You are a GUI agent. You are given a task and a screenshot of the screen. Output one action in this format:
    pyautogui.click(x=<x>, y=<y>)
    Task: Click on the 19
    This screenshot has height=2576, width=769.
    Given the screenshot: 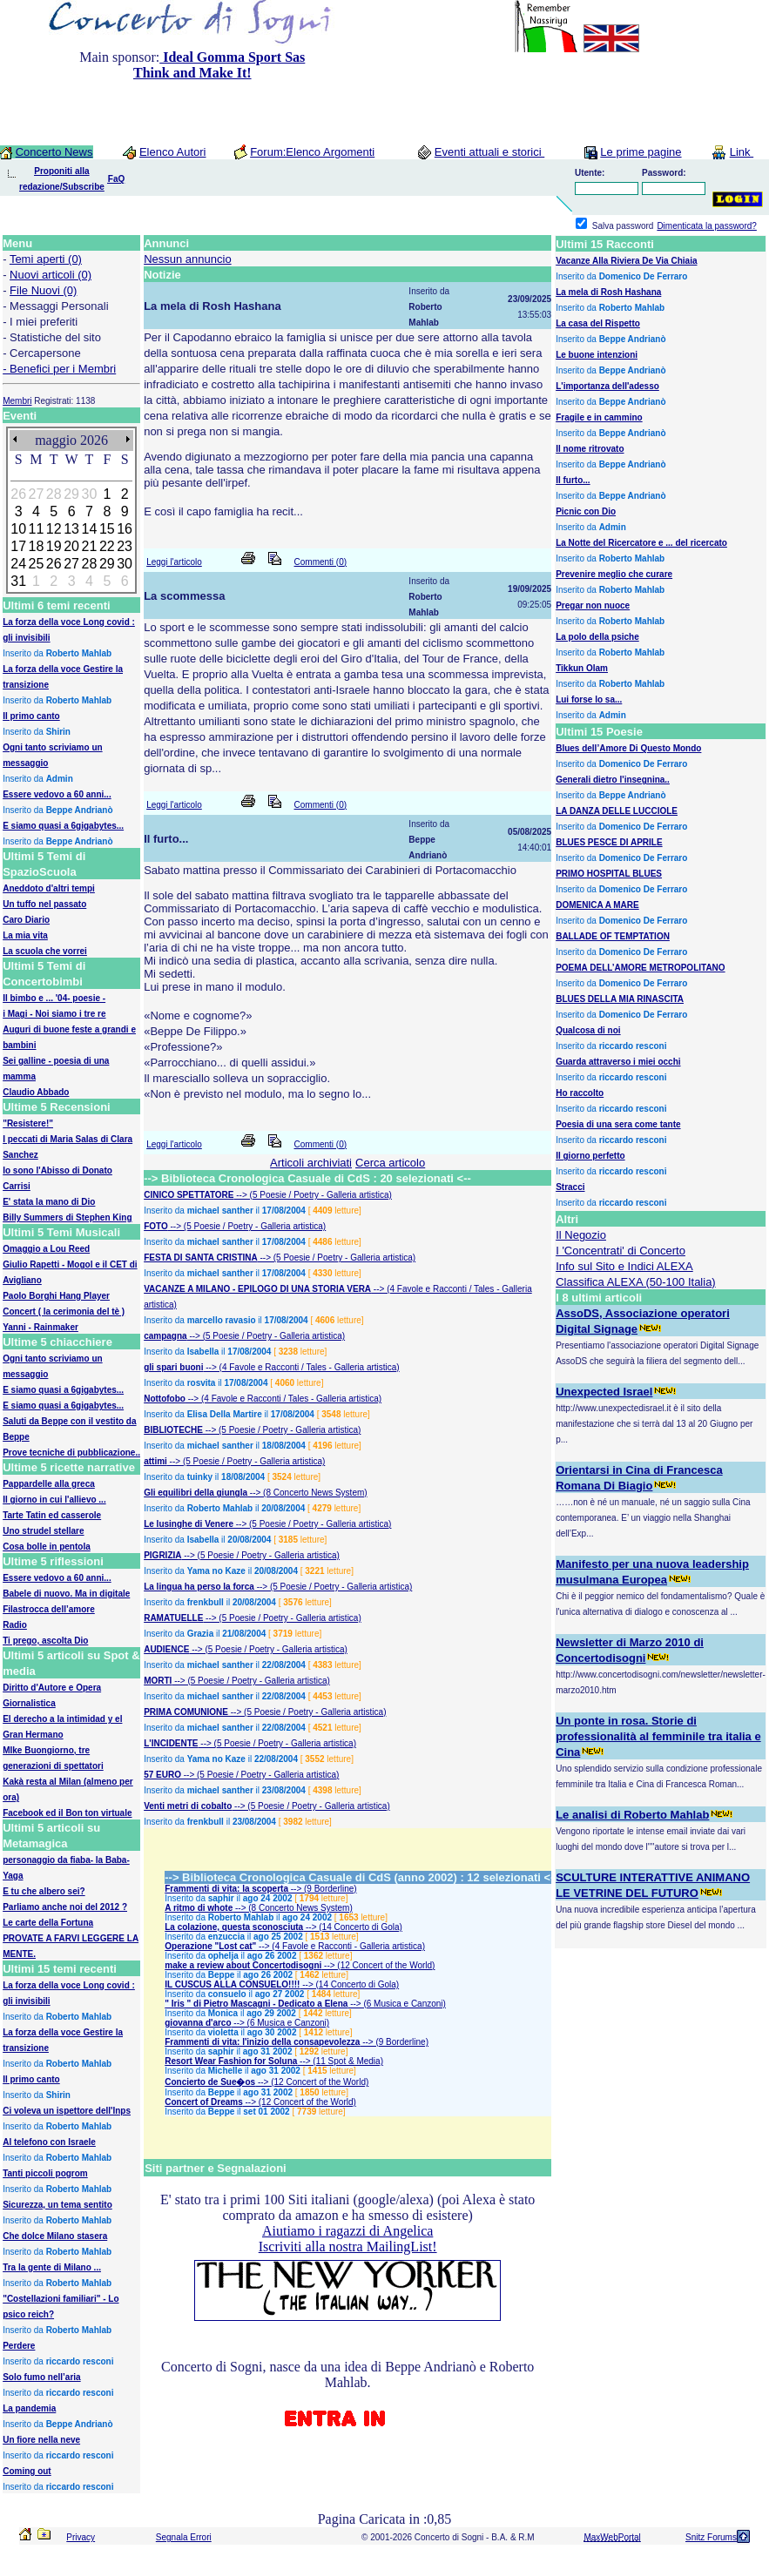 What is the action you would take?
    pyautogui.click(x=54, y=546)
    